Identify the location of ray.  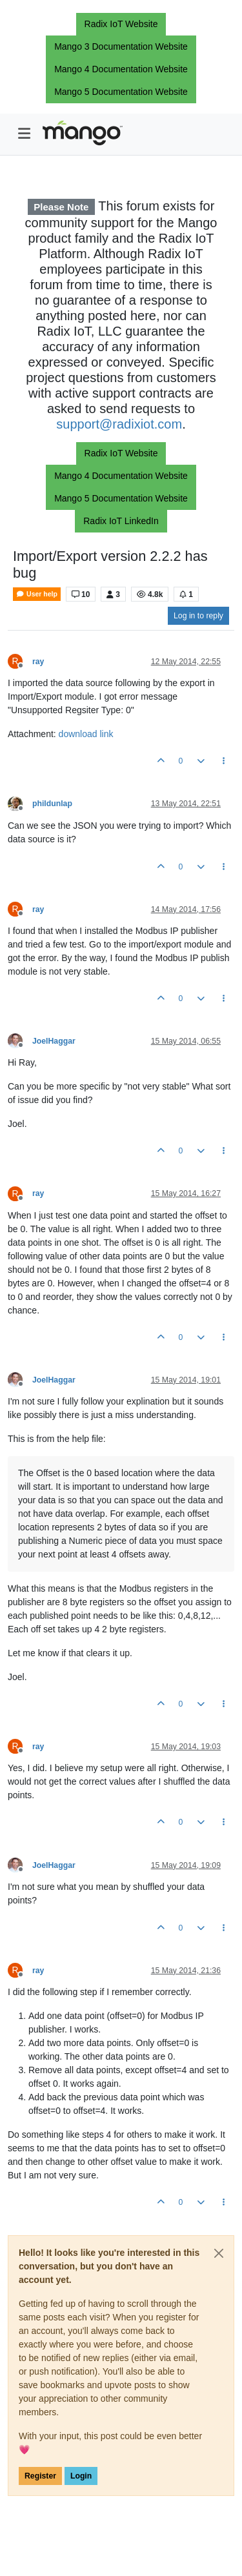
(38, 661).